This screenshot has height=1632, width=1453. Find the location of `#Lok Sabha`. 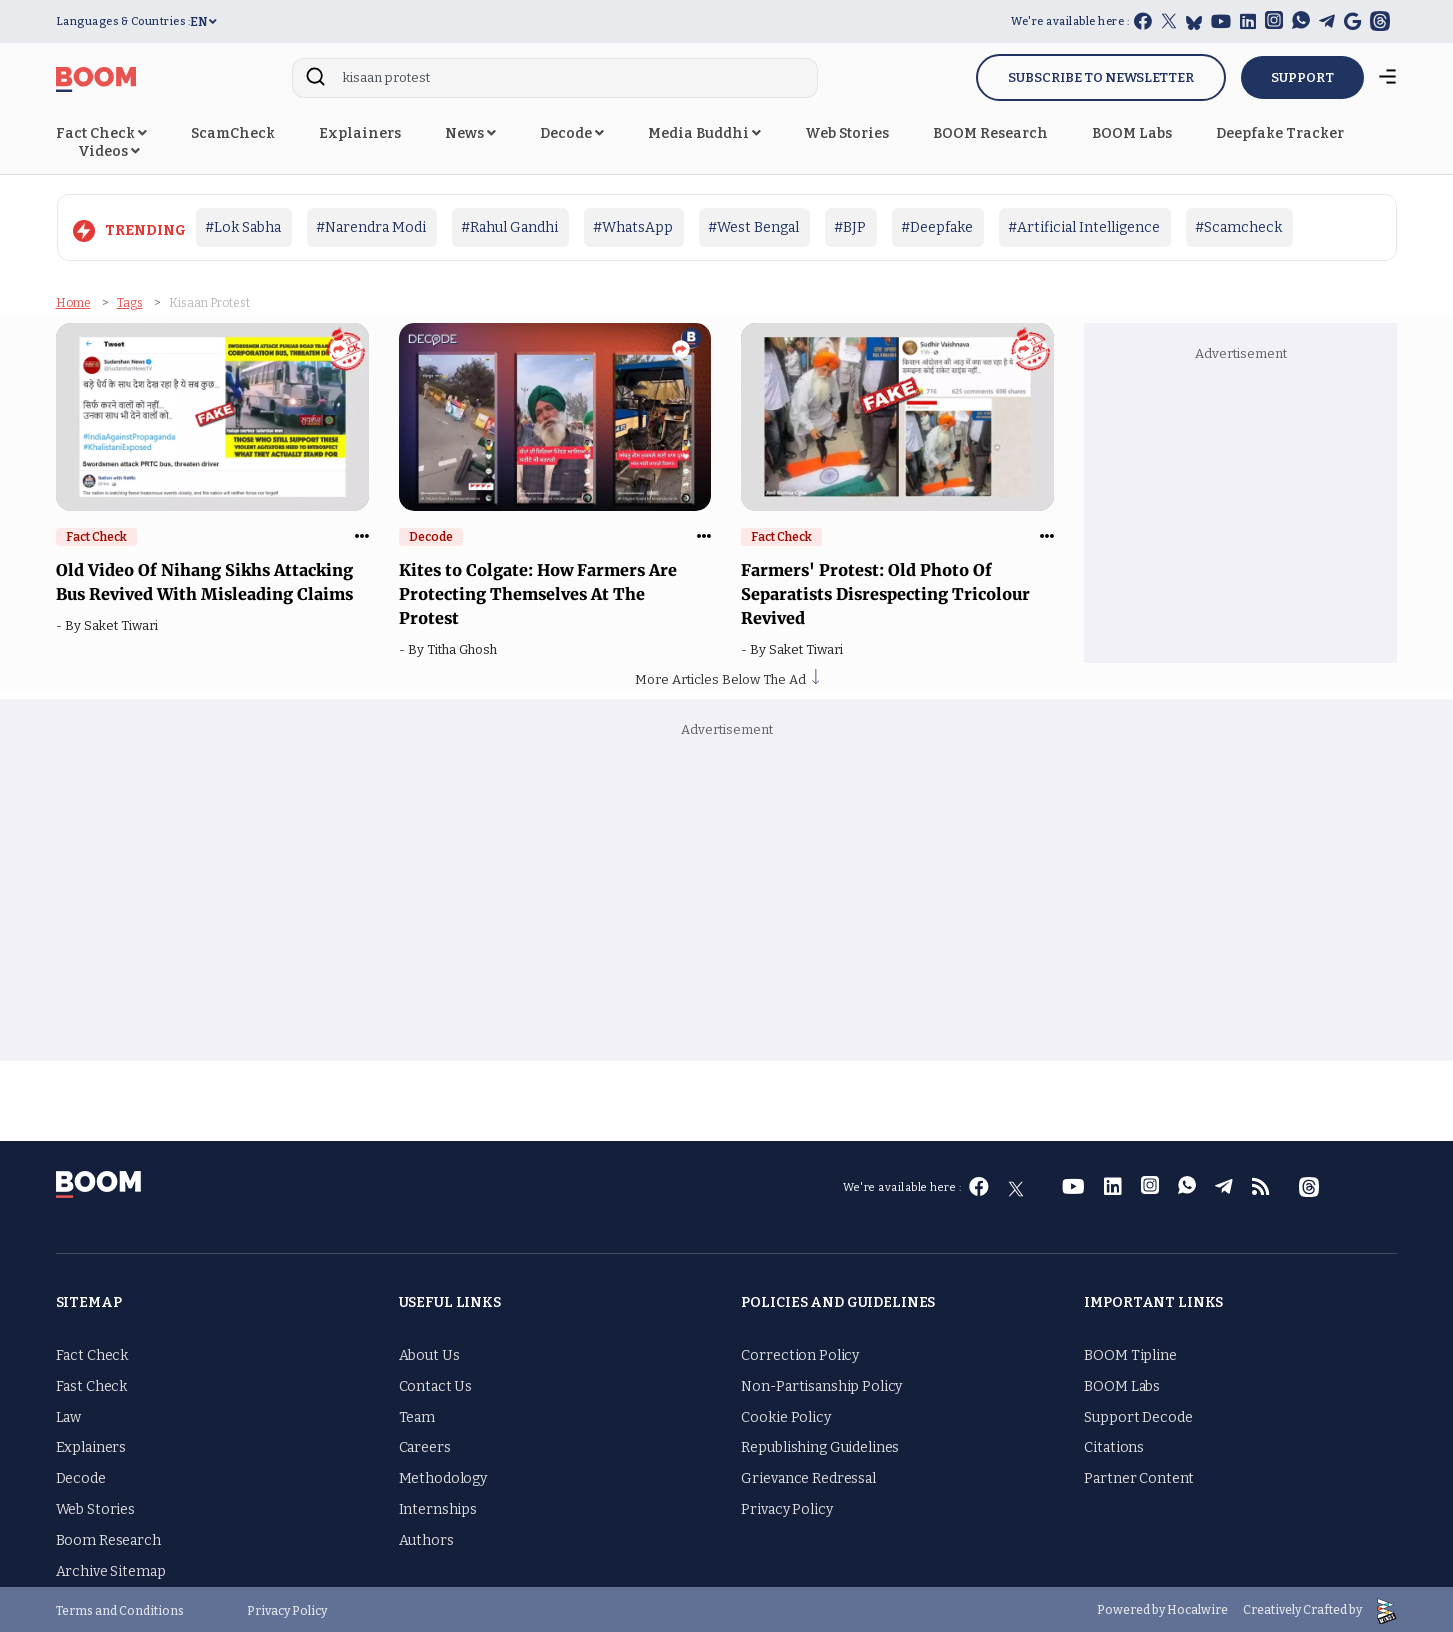

#Lok Sabha is located at coordinates (243, 227).